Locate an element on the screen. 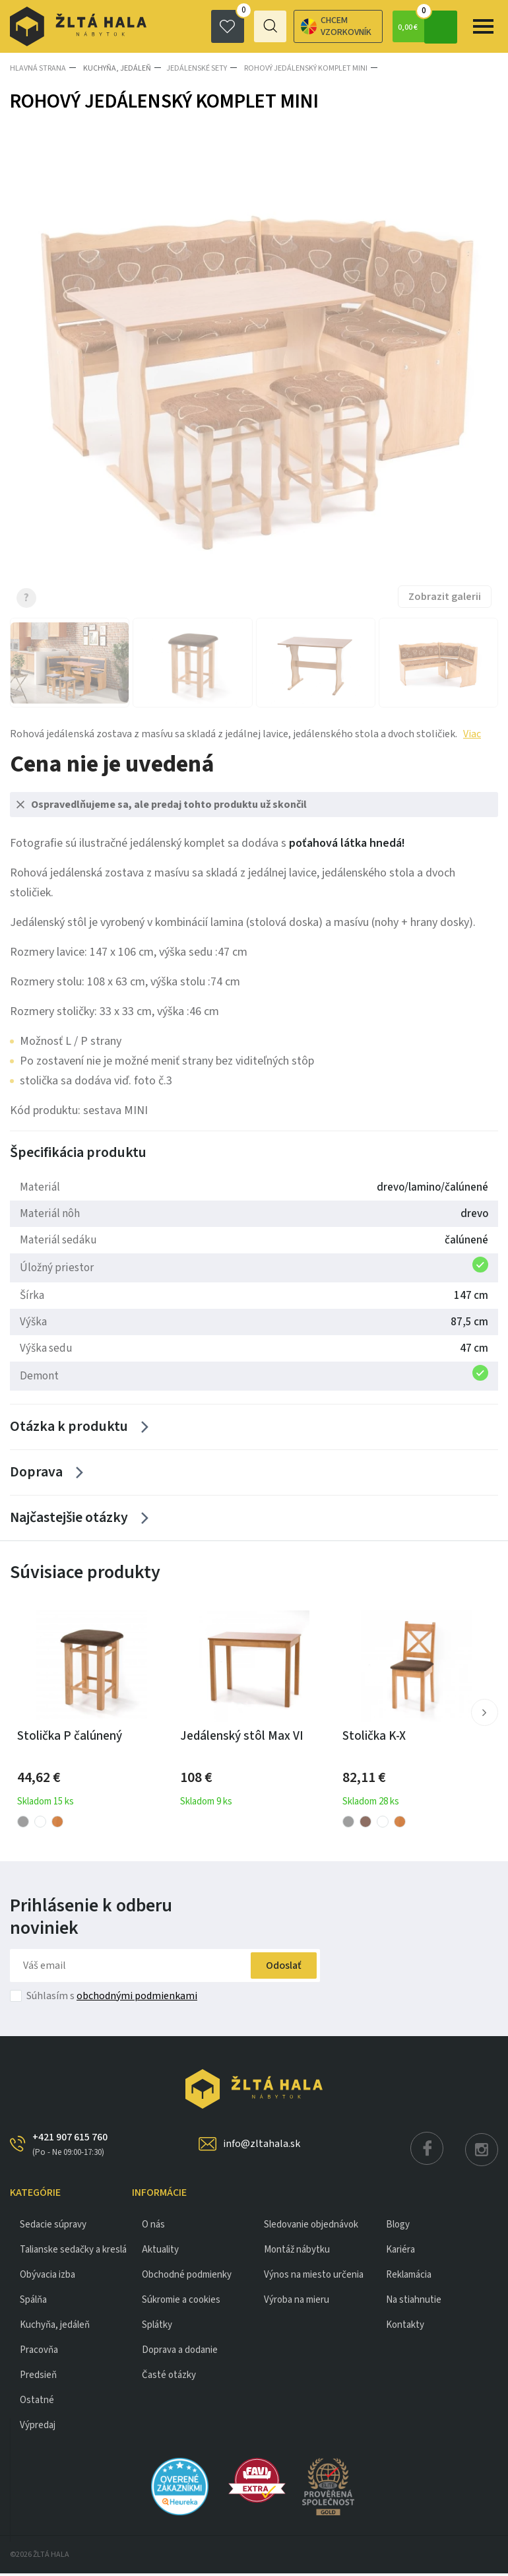  0,00 € is located at coordinates (426, 26).